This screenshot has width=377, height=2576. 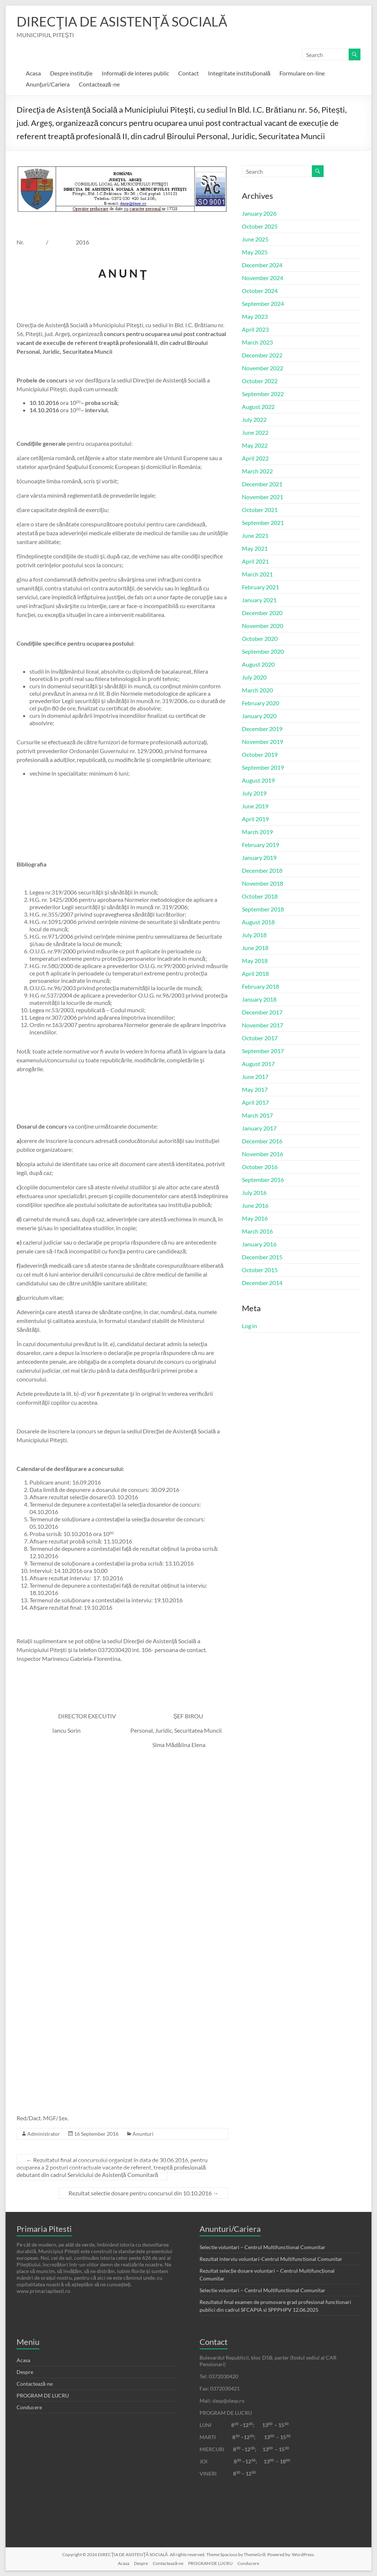 What do you see at coordinates (260, 896) in the screenshot?
I see `October 2018` at bounding box center [260, 896].